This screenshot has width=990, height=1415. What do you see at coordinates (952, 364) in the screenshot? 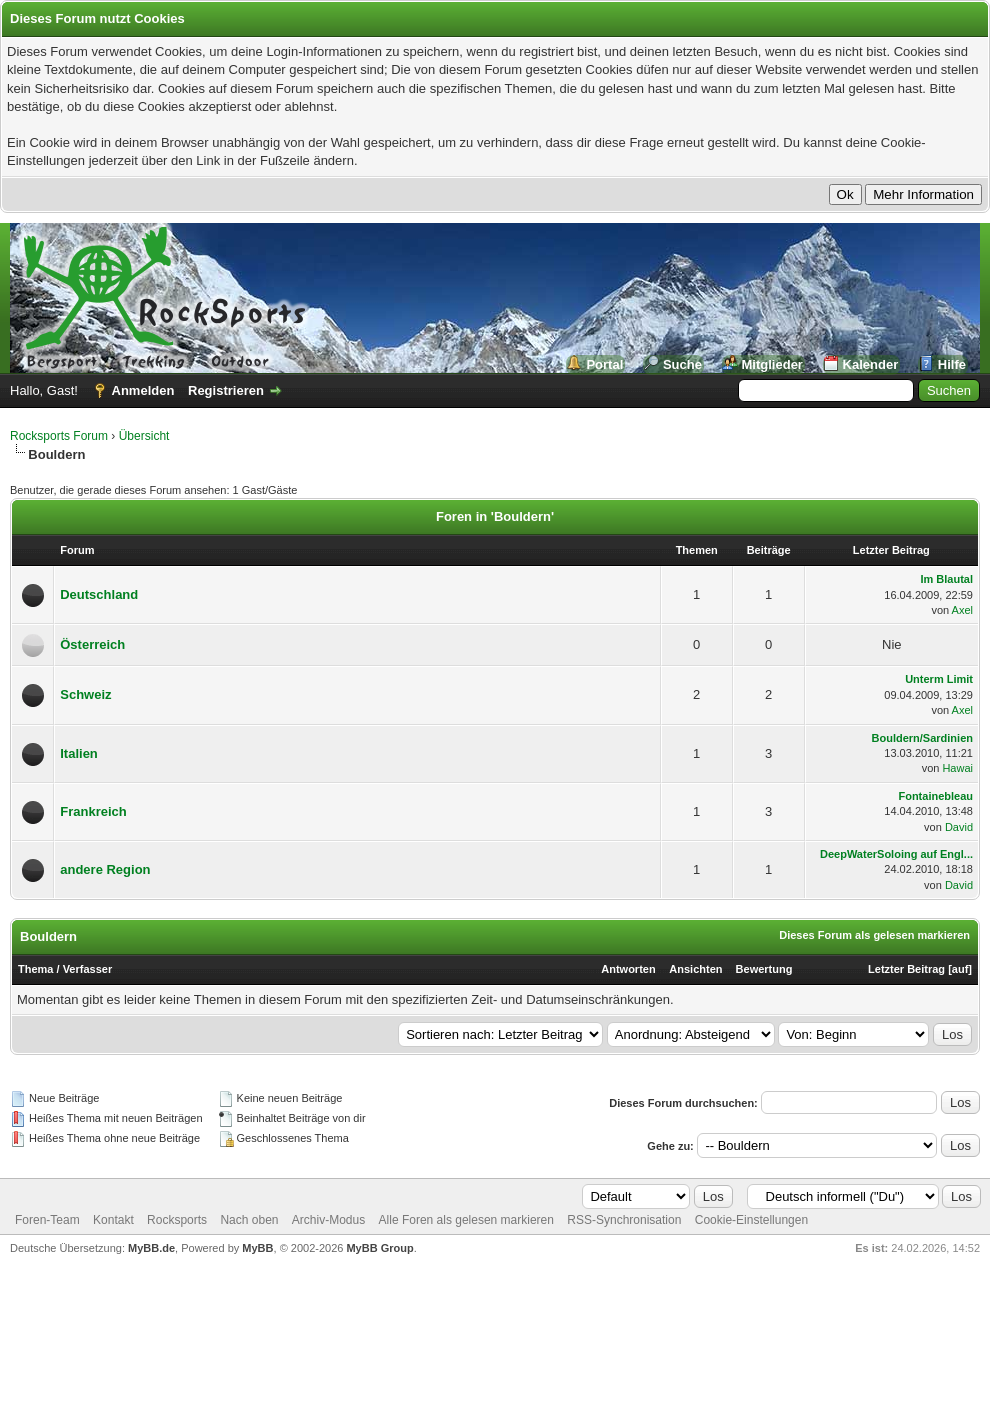
I see `Hilfe` at bounding box center [952, 364].